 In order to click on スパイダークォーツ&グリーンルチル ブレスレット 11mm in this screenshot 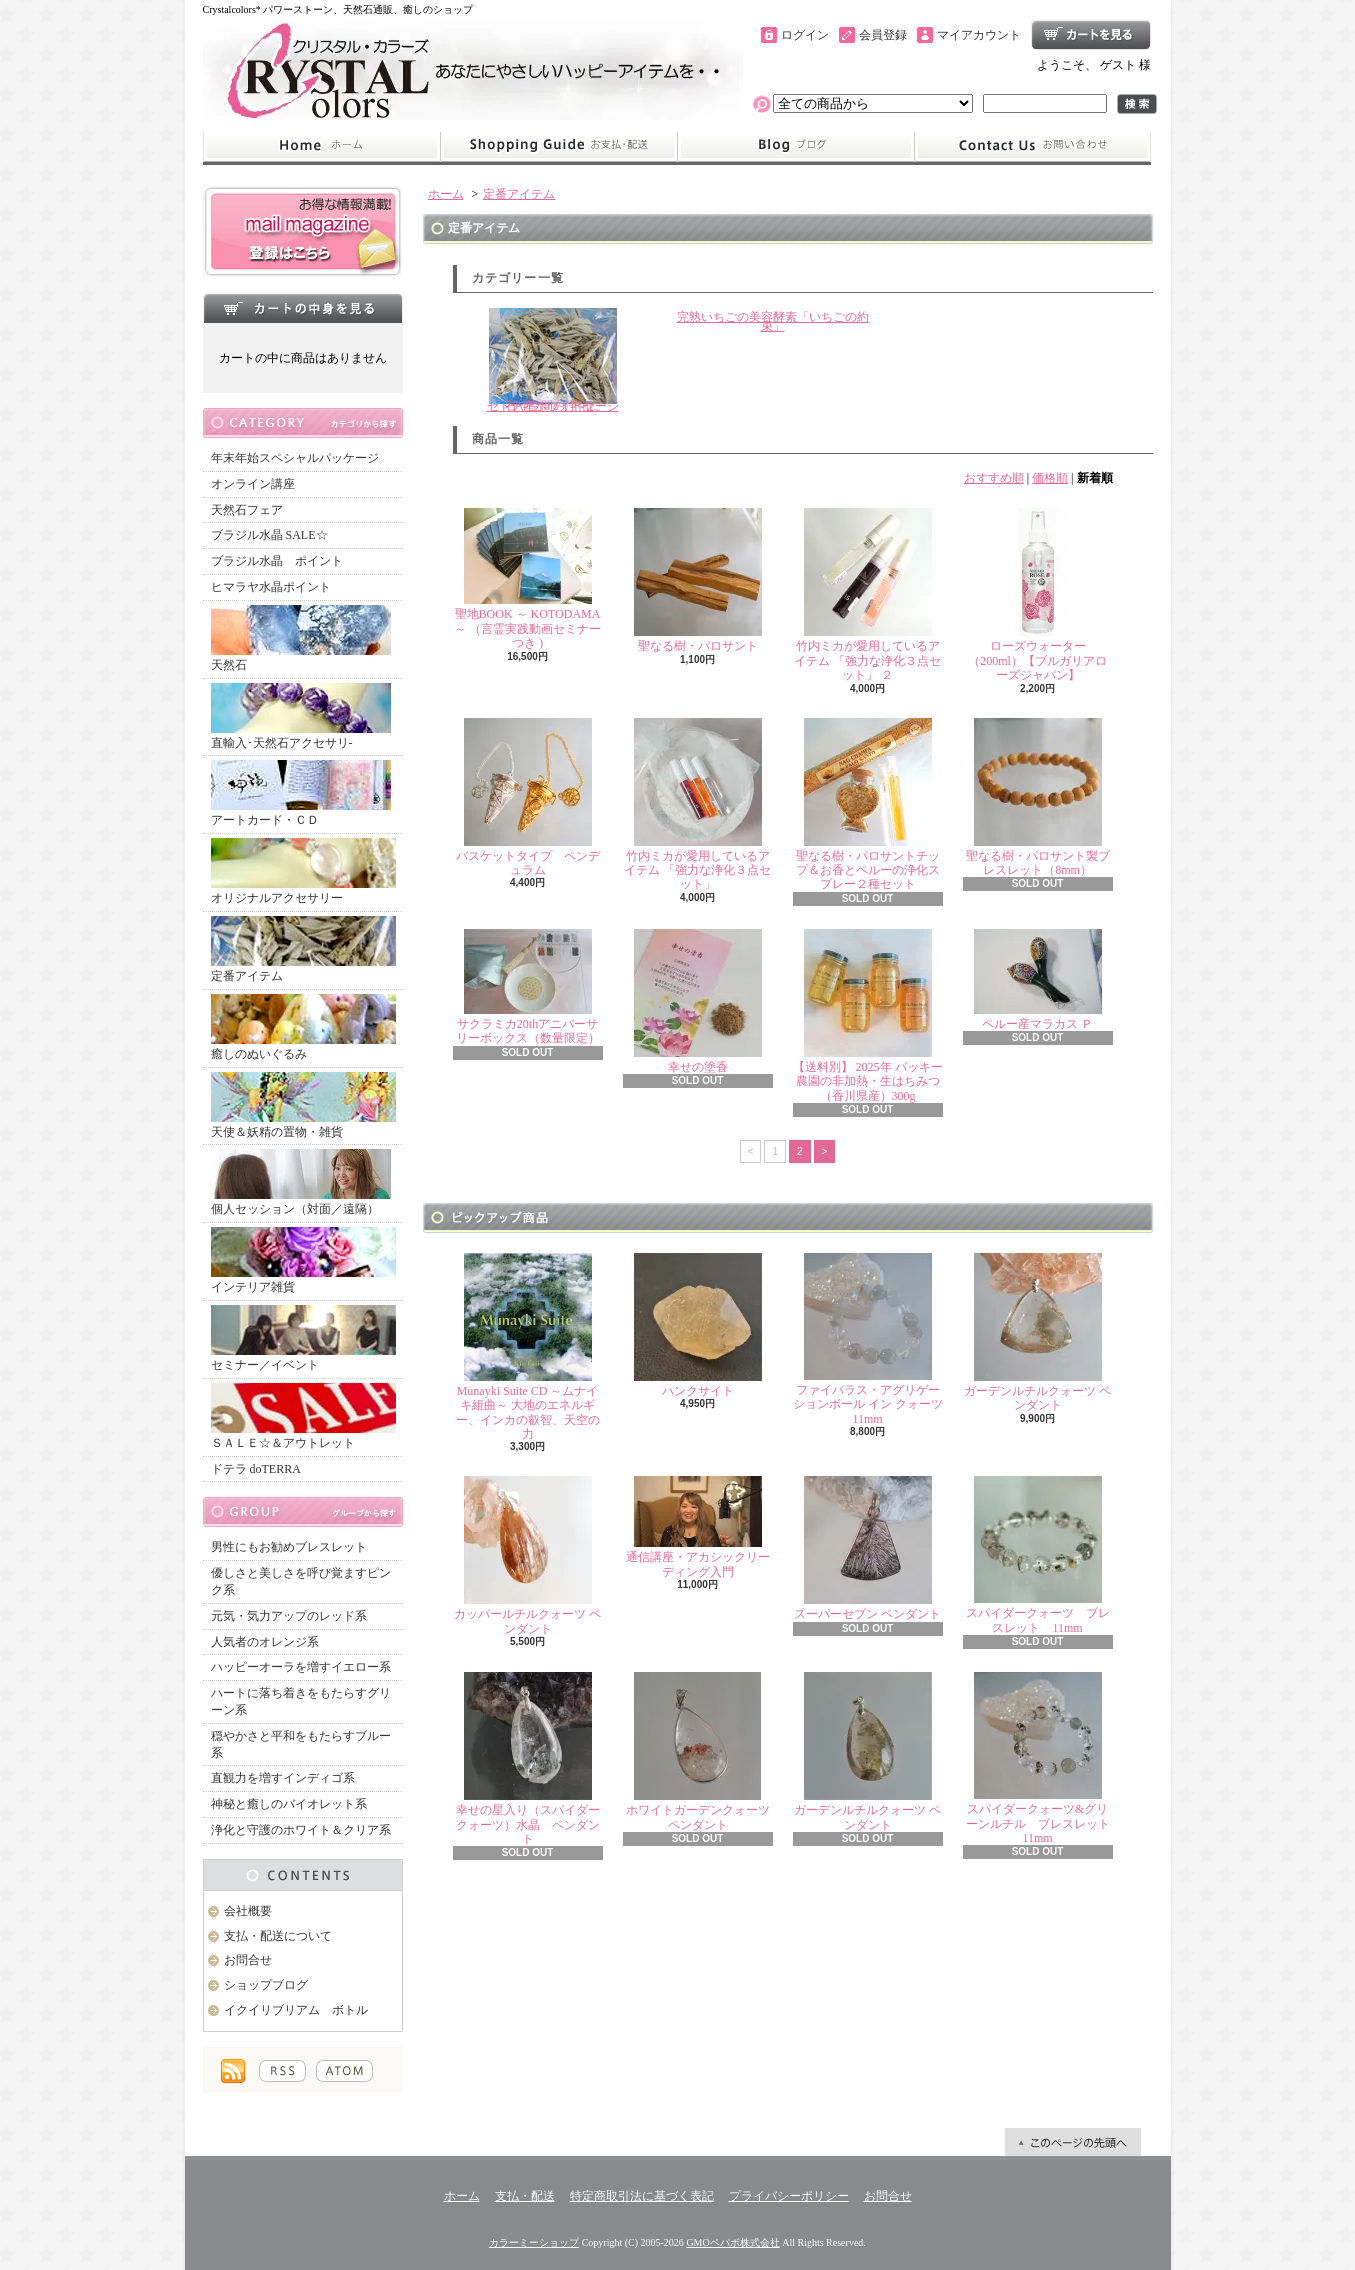, I will do `click(1044, 1758)`.